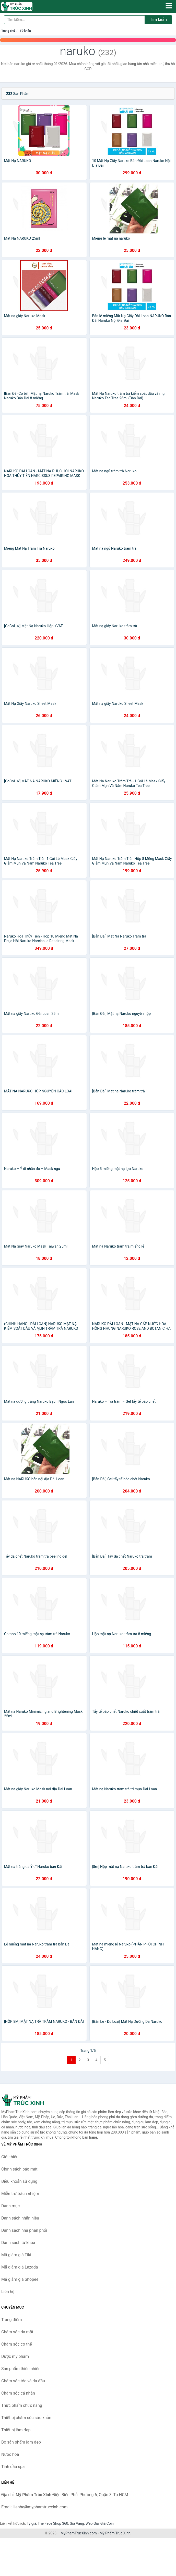 The height and width of the screenshot is (2576, 176). Describe the element at coordinates (19, 2181) in the screenshot. I see `Điều khoản sử dụng` at that location.